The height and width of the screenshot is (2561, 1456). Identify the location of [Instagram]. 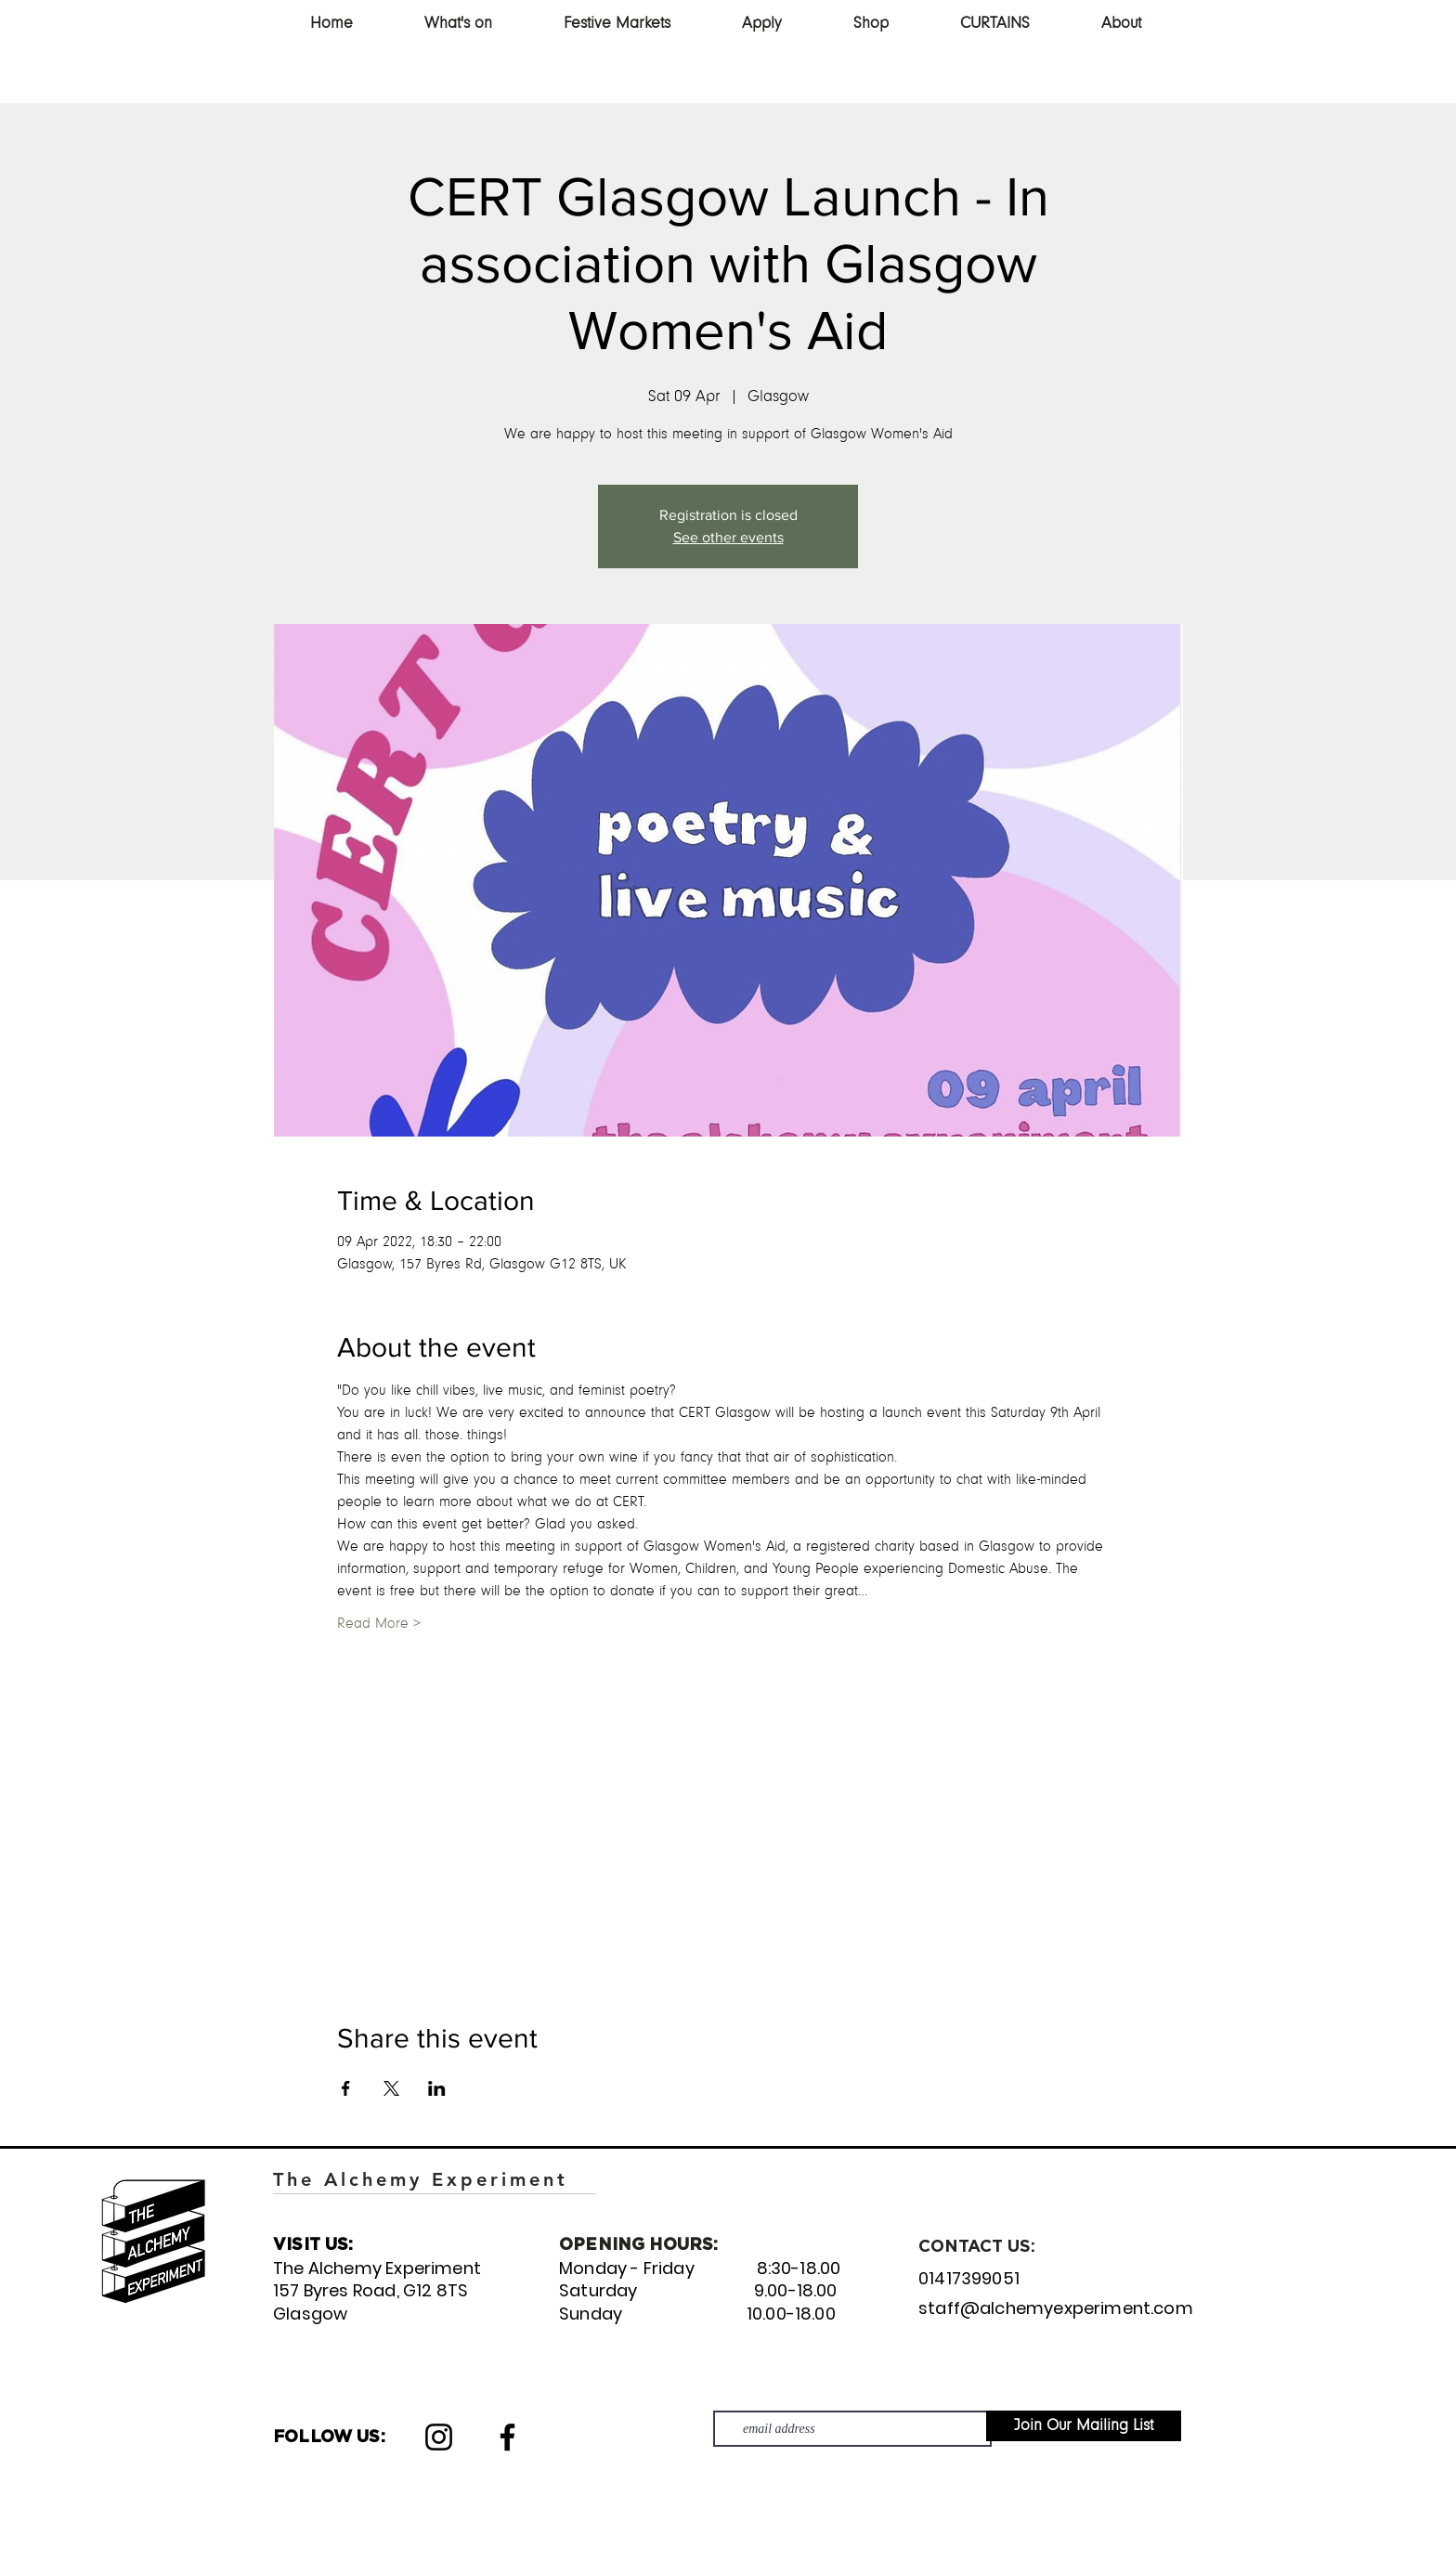
(439, 2437).